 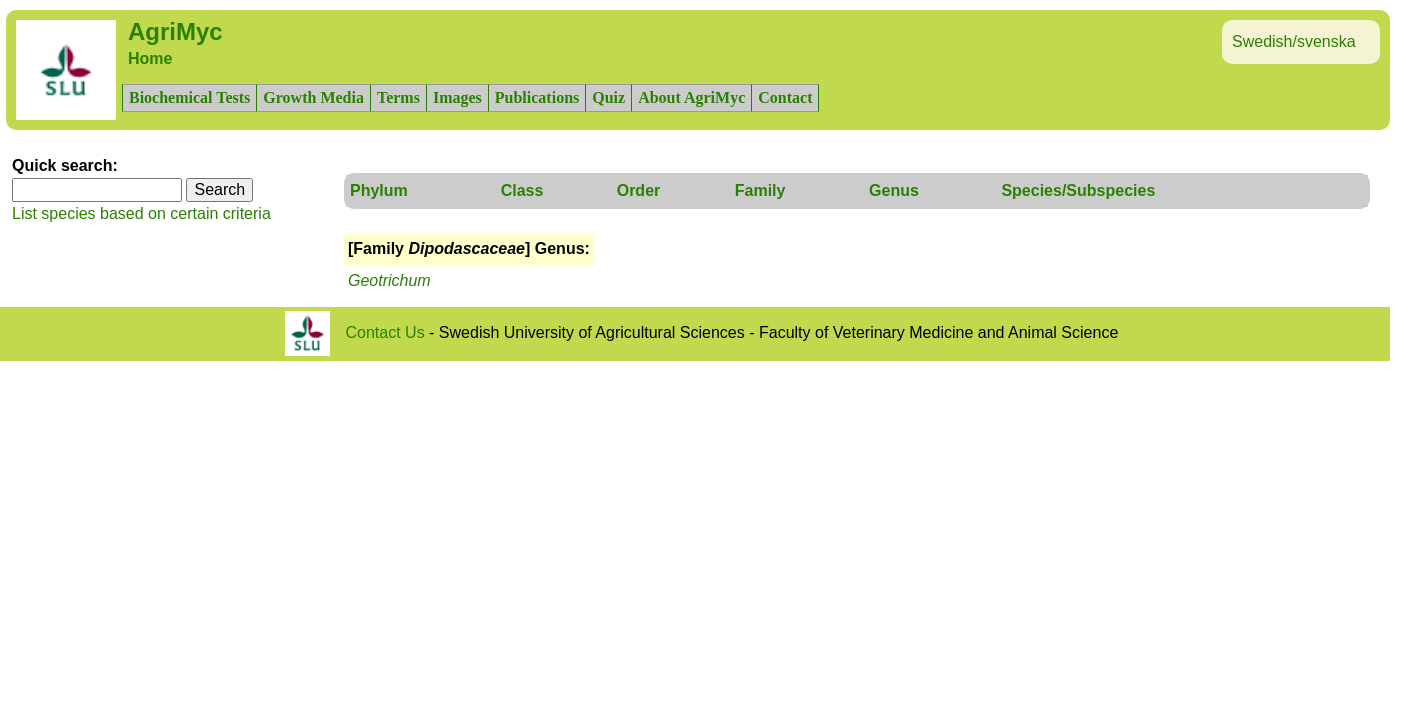 What do you see at coordinates (639, 190) in the screenshot?
I see `Order` at bounding box center [639, 190].